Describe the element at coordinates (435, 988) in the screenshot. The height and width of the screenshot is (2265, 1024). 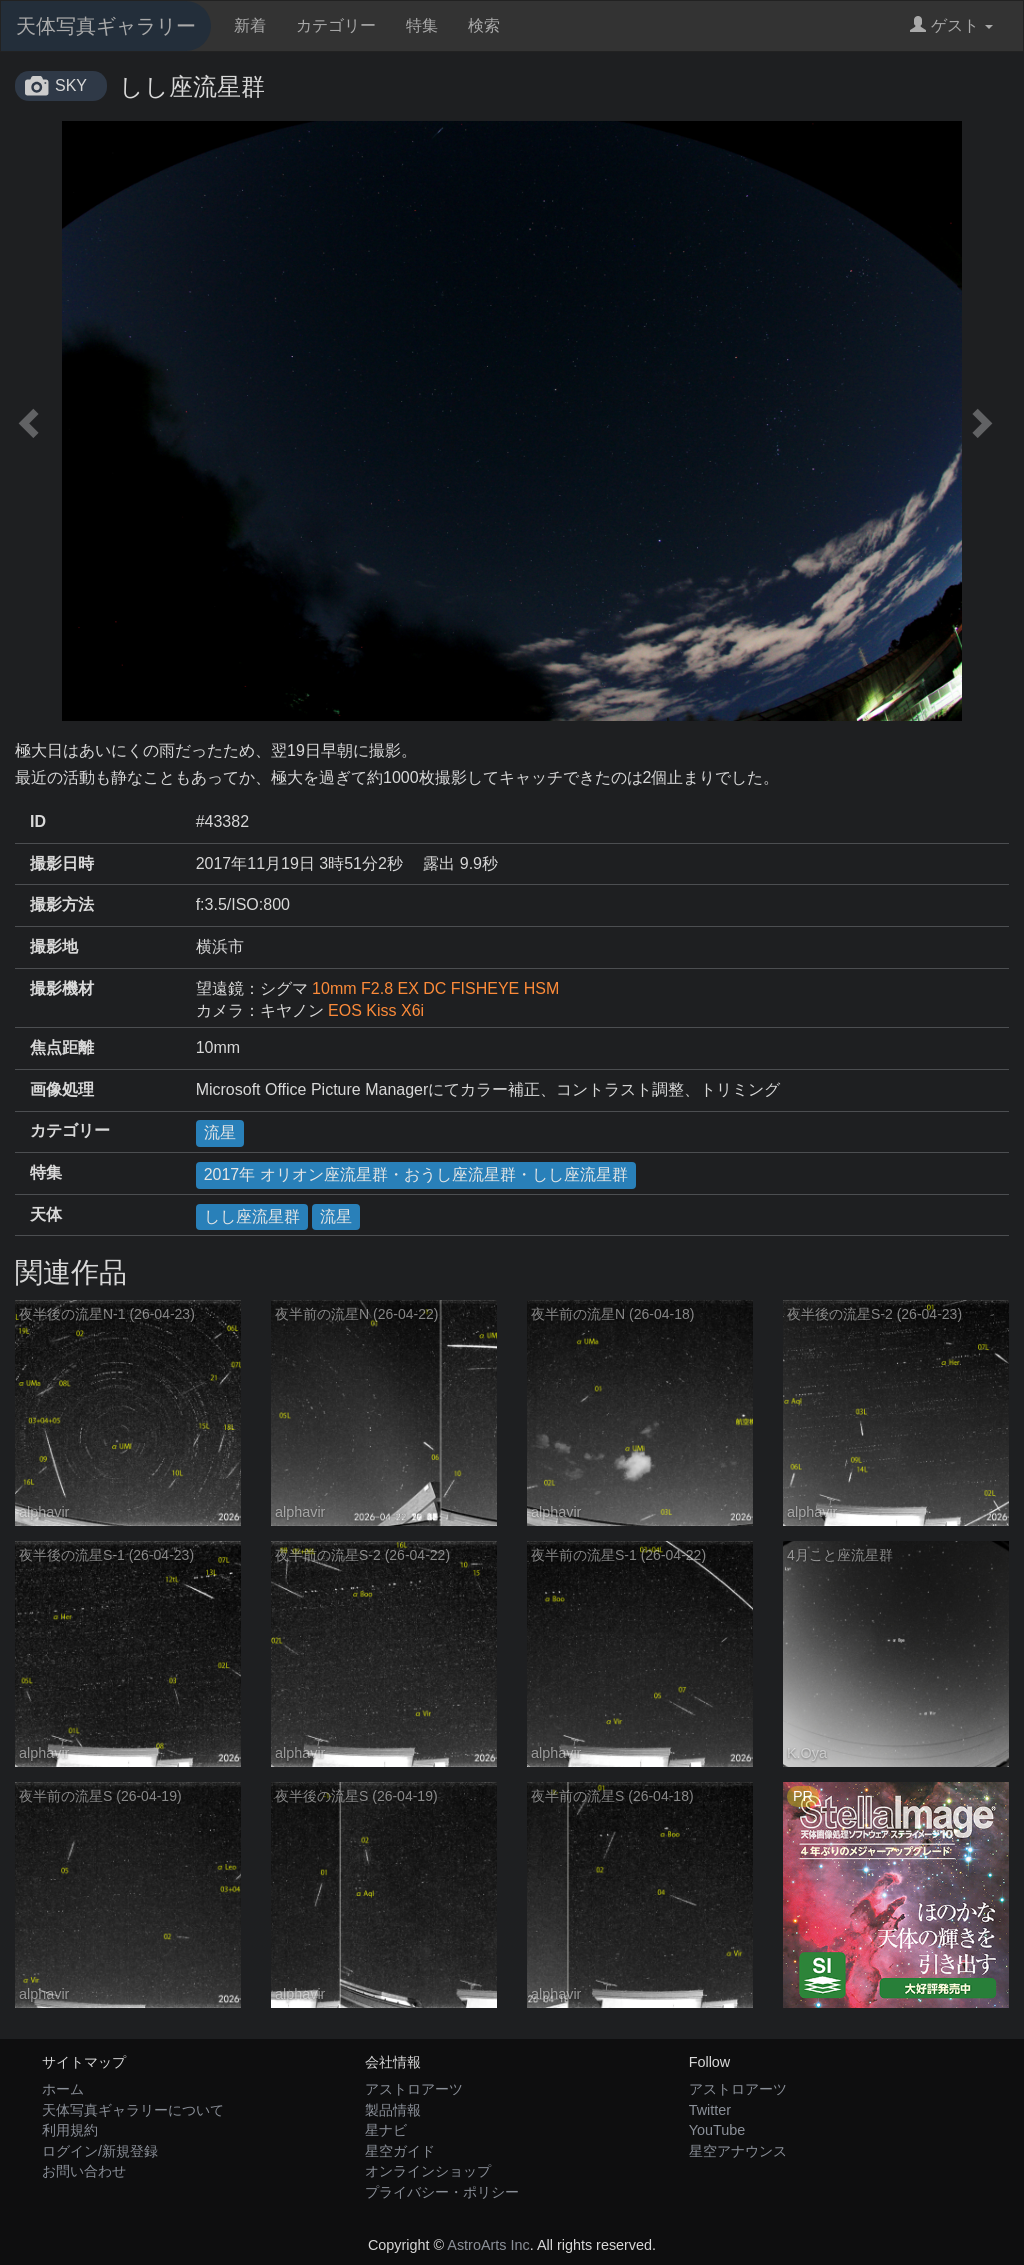
I see `10mm F2.8 EX DC FISHEYE HSM` at that location.